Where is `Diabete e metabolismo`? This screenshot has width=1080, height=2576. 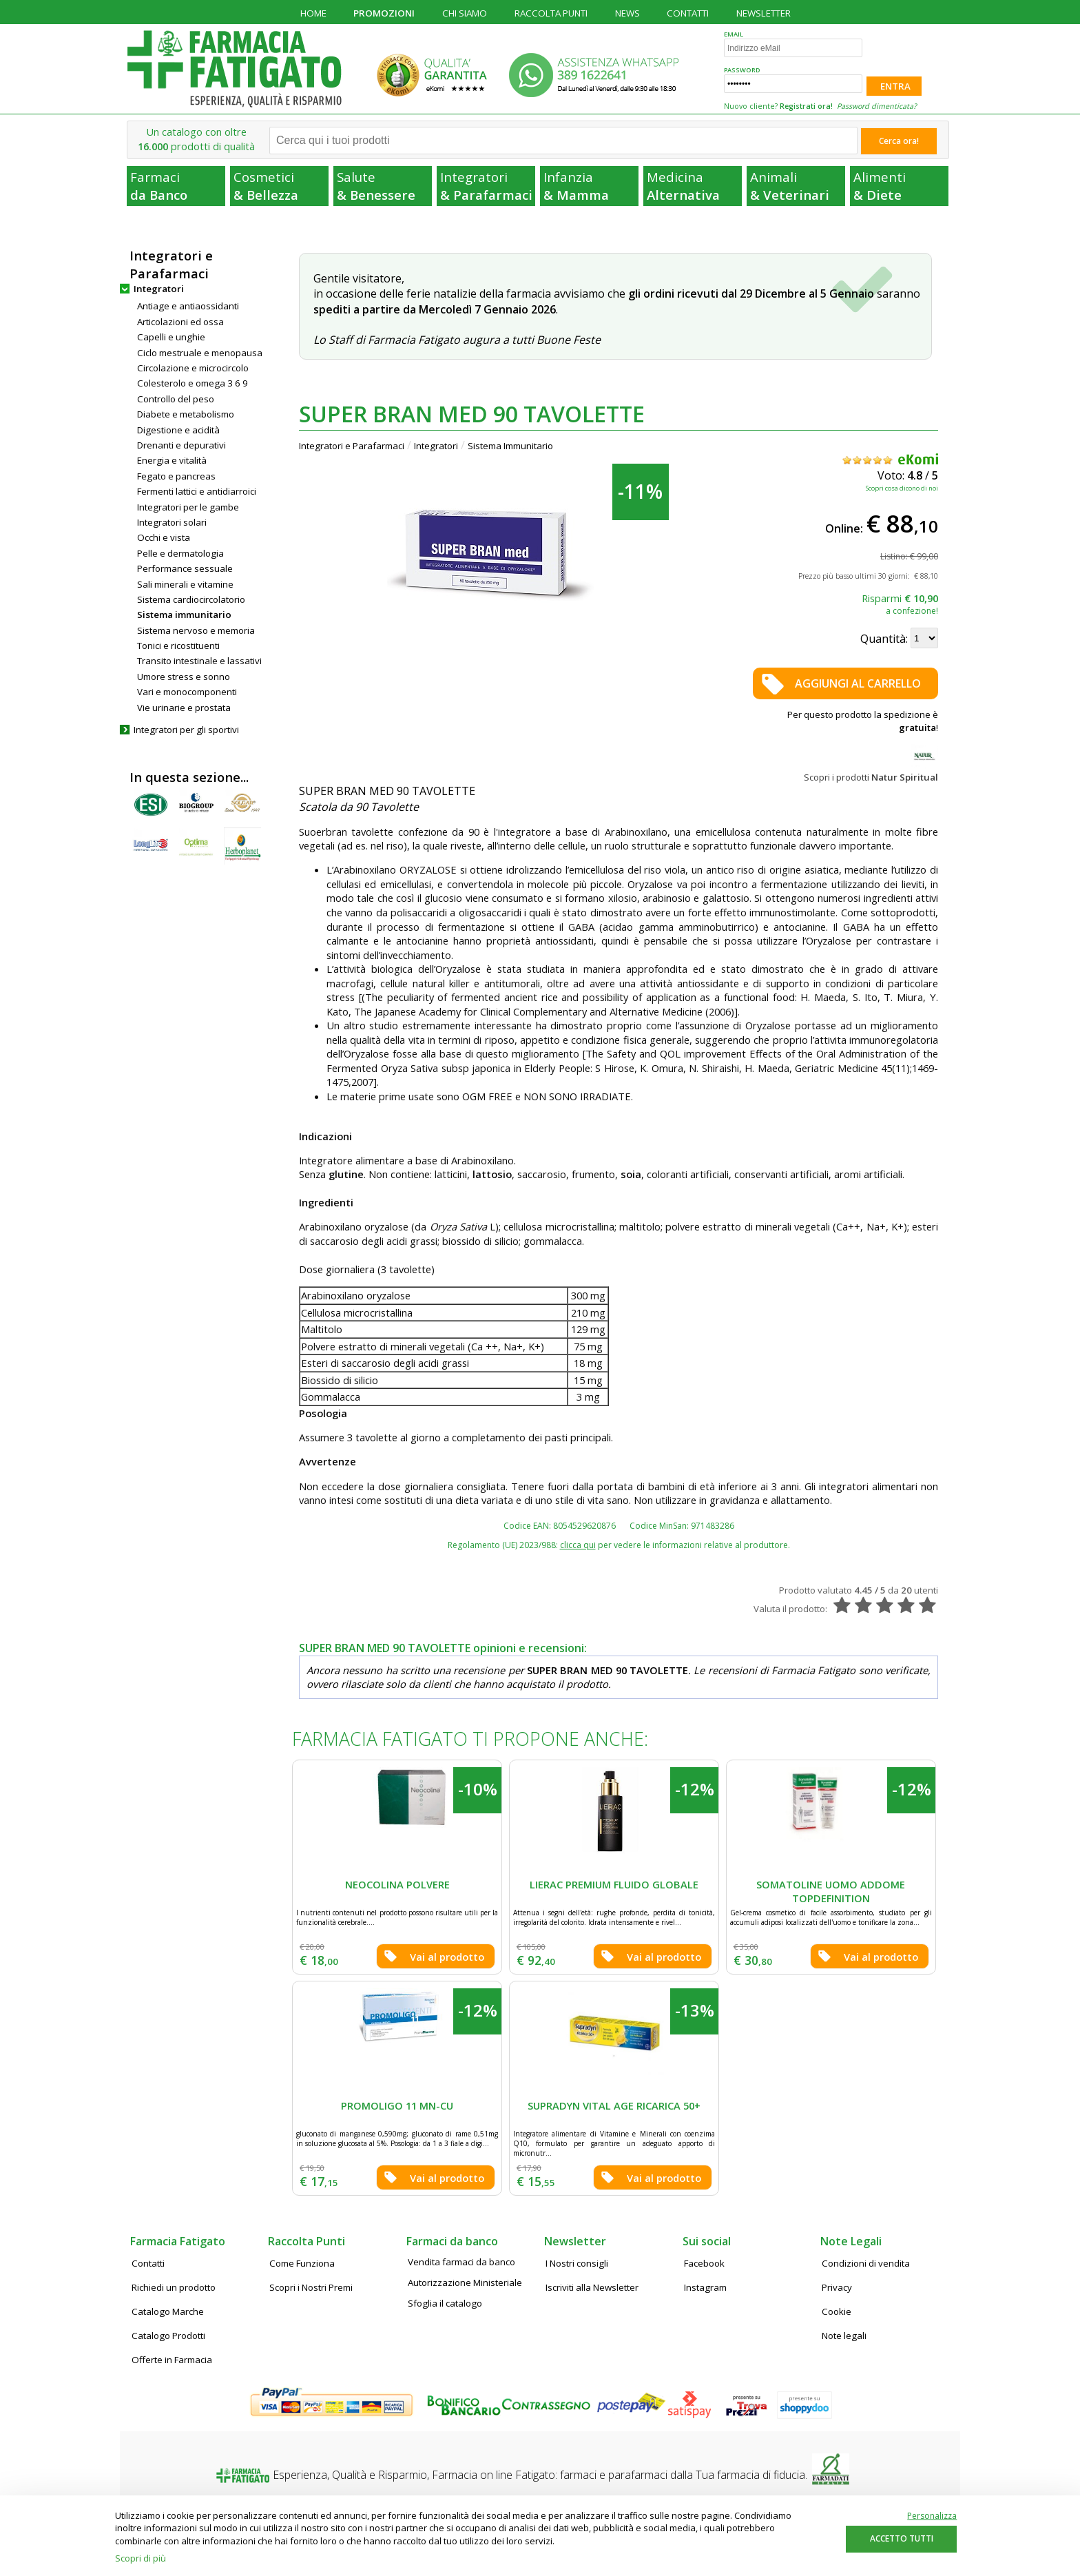
Diabete e metabolismo is located at coordinates (185, 414).